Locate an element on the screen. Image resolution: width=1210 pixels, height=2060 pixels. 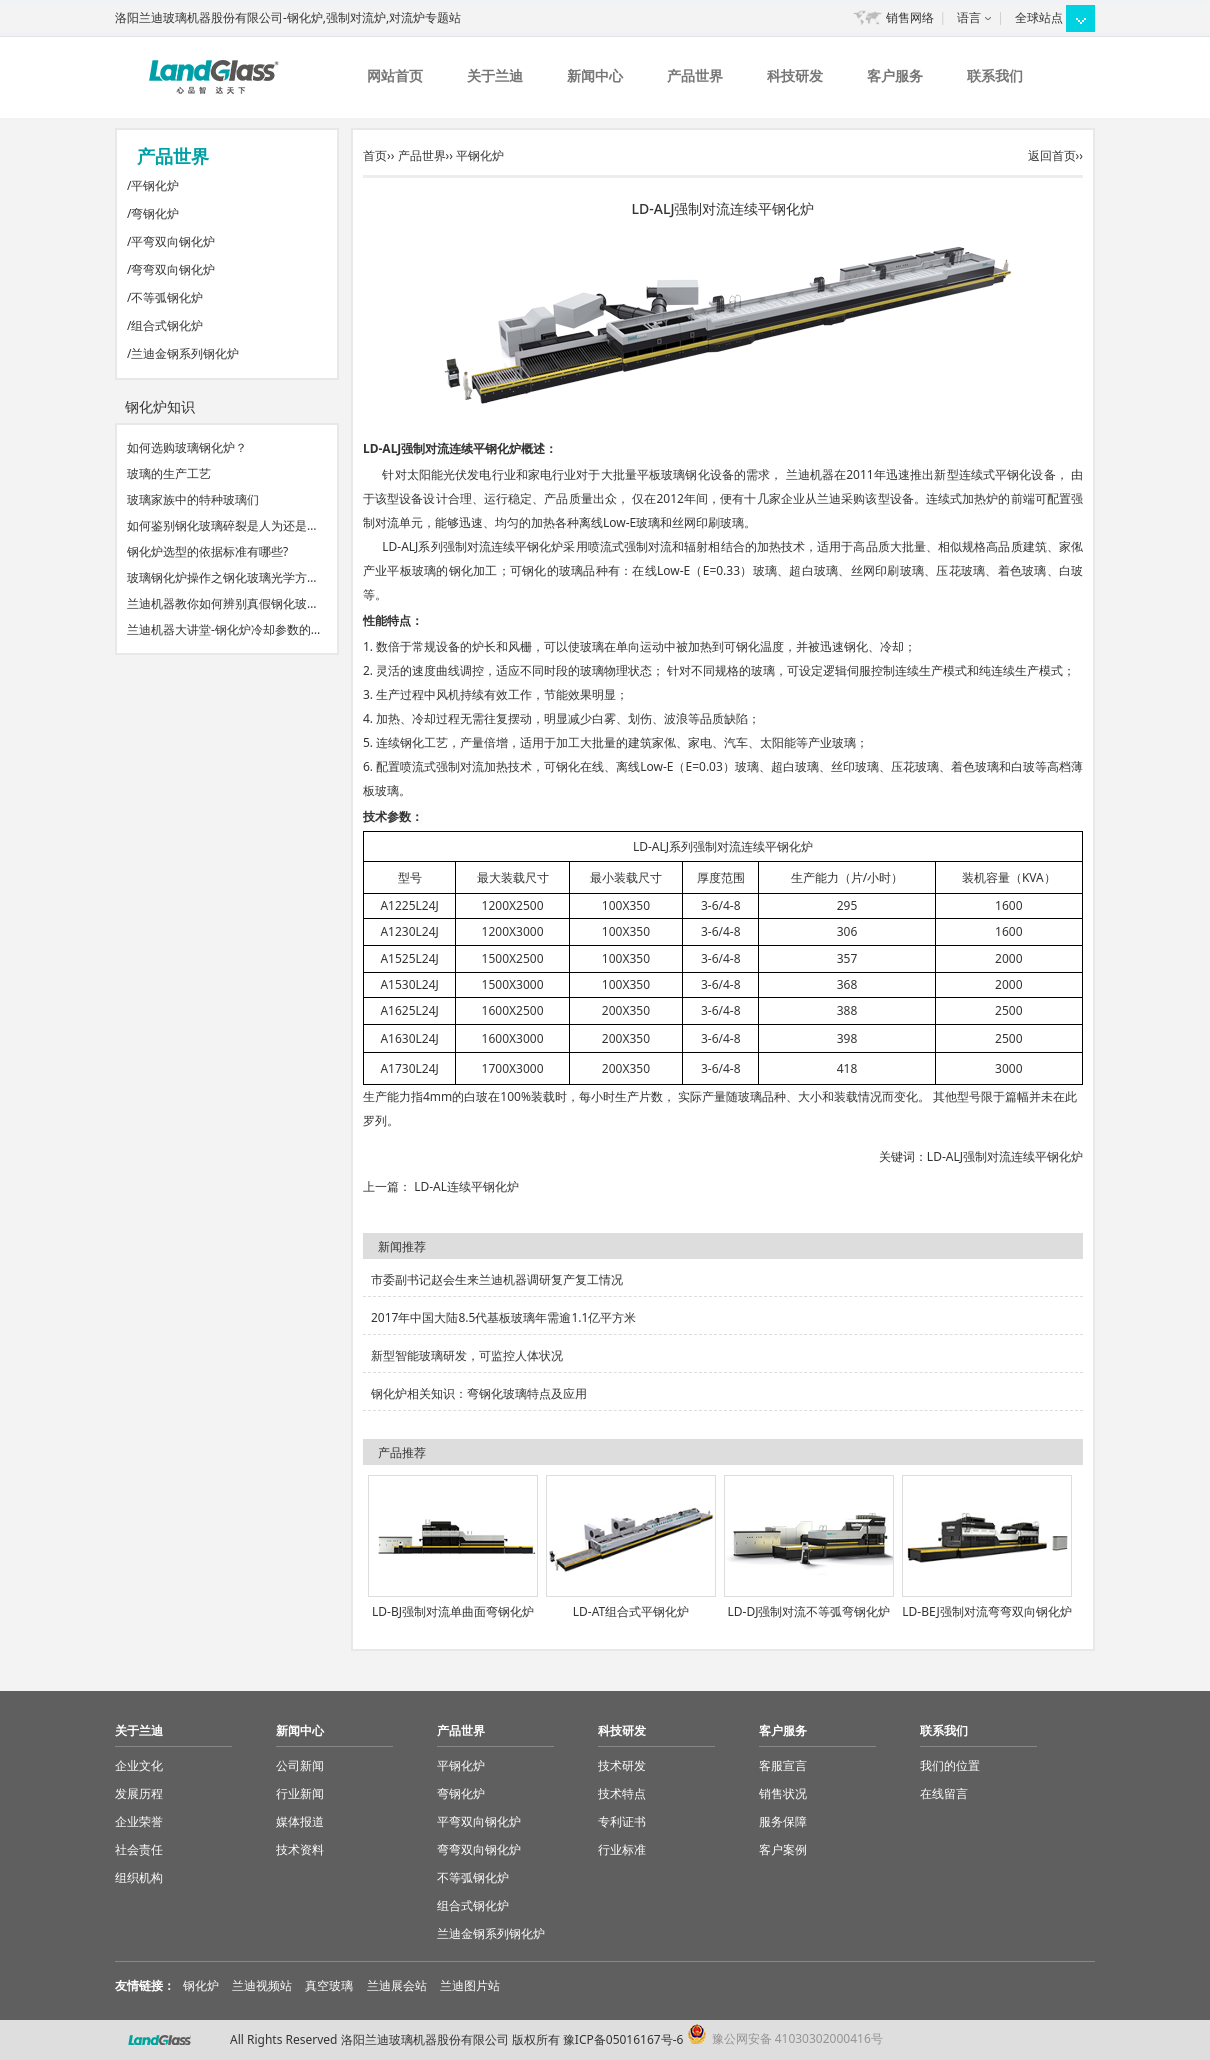
企业荣誉 is located at coordinates (139, 1821).